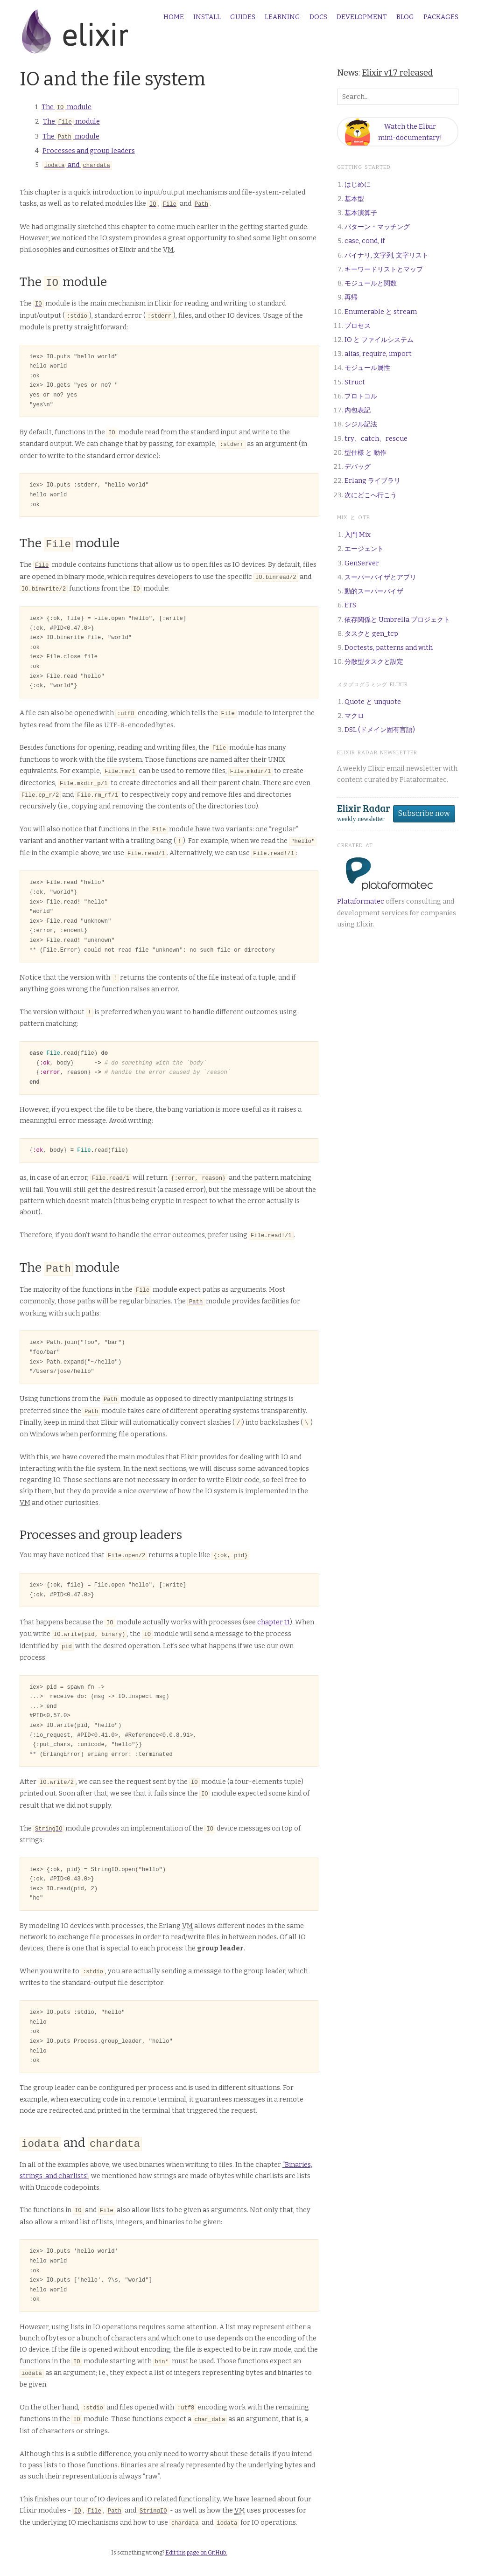 This screenshot has width=478, height=2576. What do you see at coordinates (173, 17) in the screenshot?
I see `Home` at bounding box center [173, 17].